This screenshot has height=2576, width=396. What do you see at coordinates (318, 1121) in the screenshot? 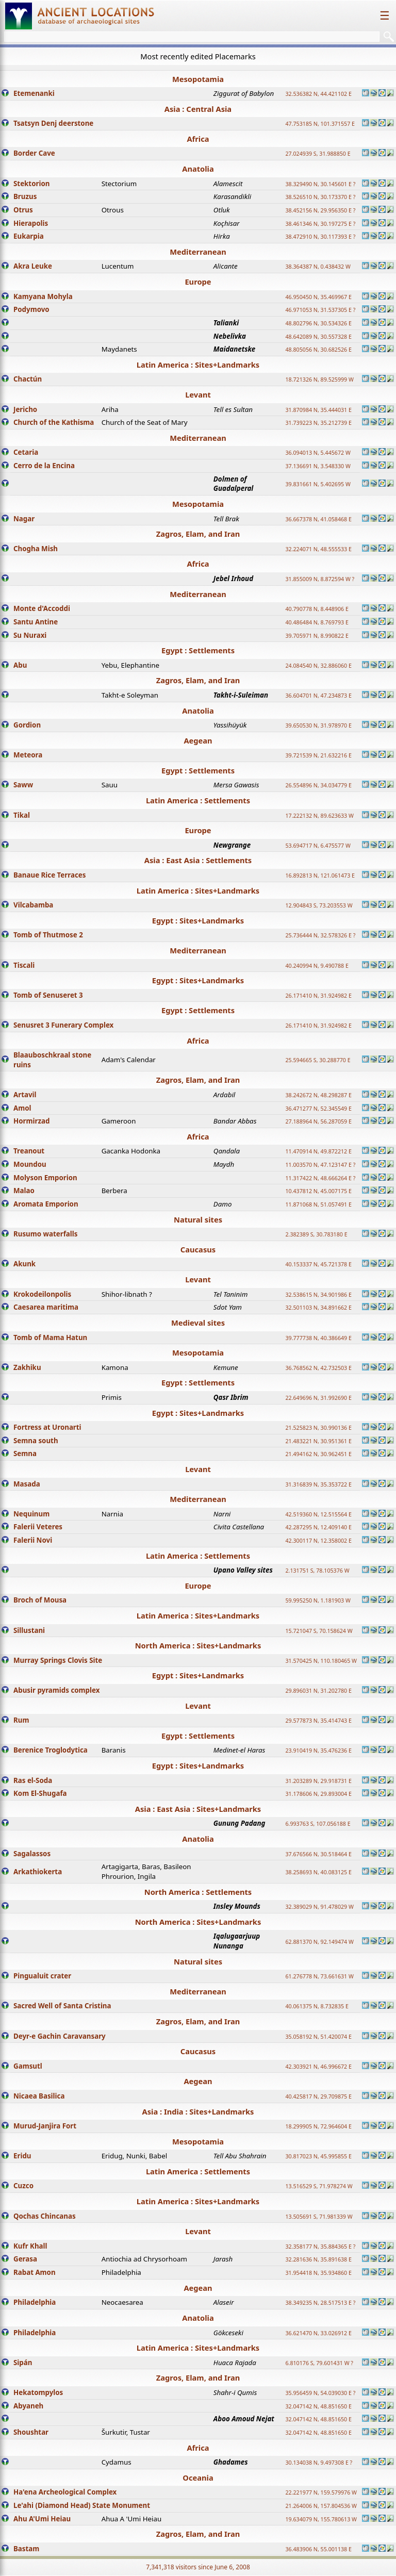
I see `27.188964 N, 56.287059 E` at bounding box center [318, 1121].